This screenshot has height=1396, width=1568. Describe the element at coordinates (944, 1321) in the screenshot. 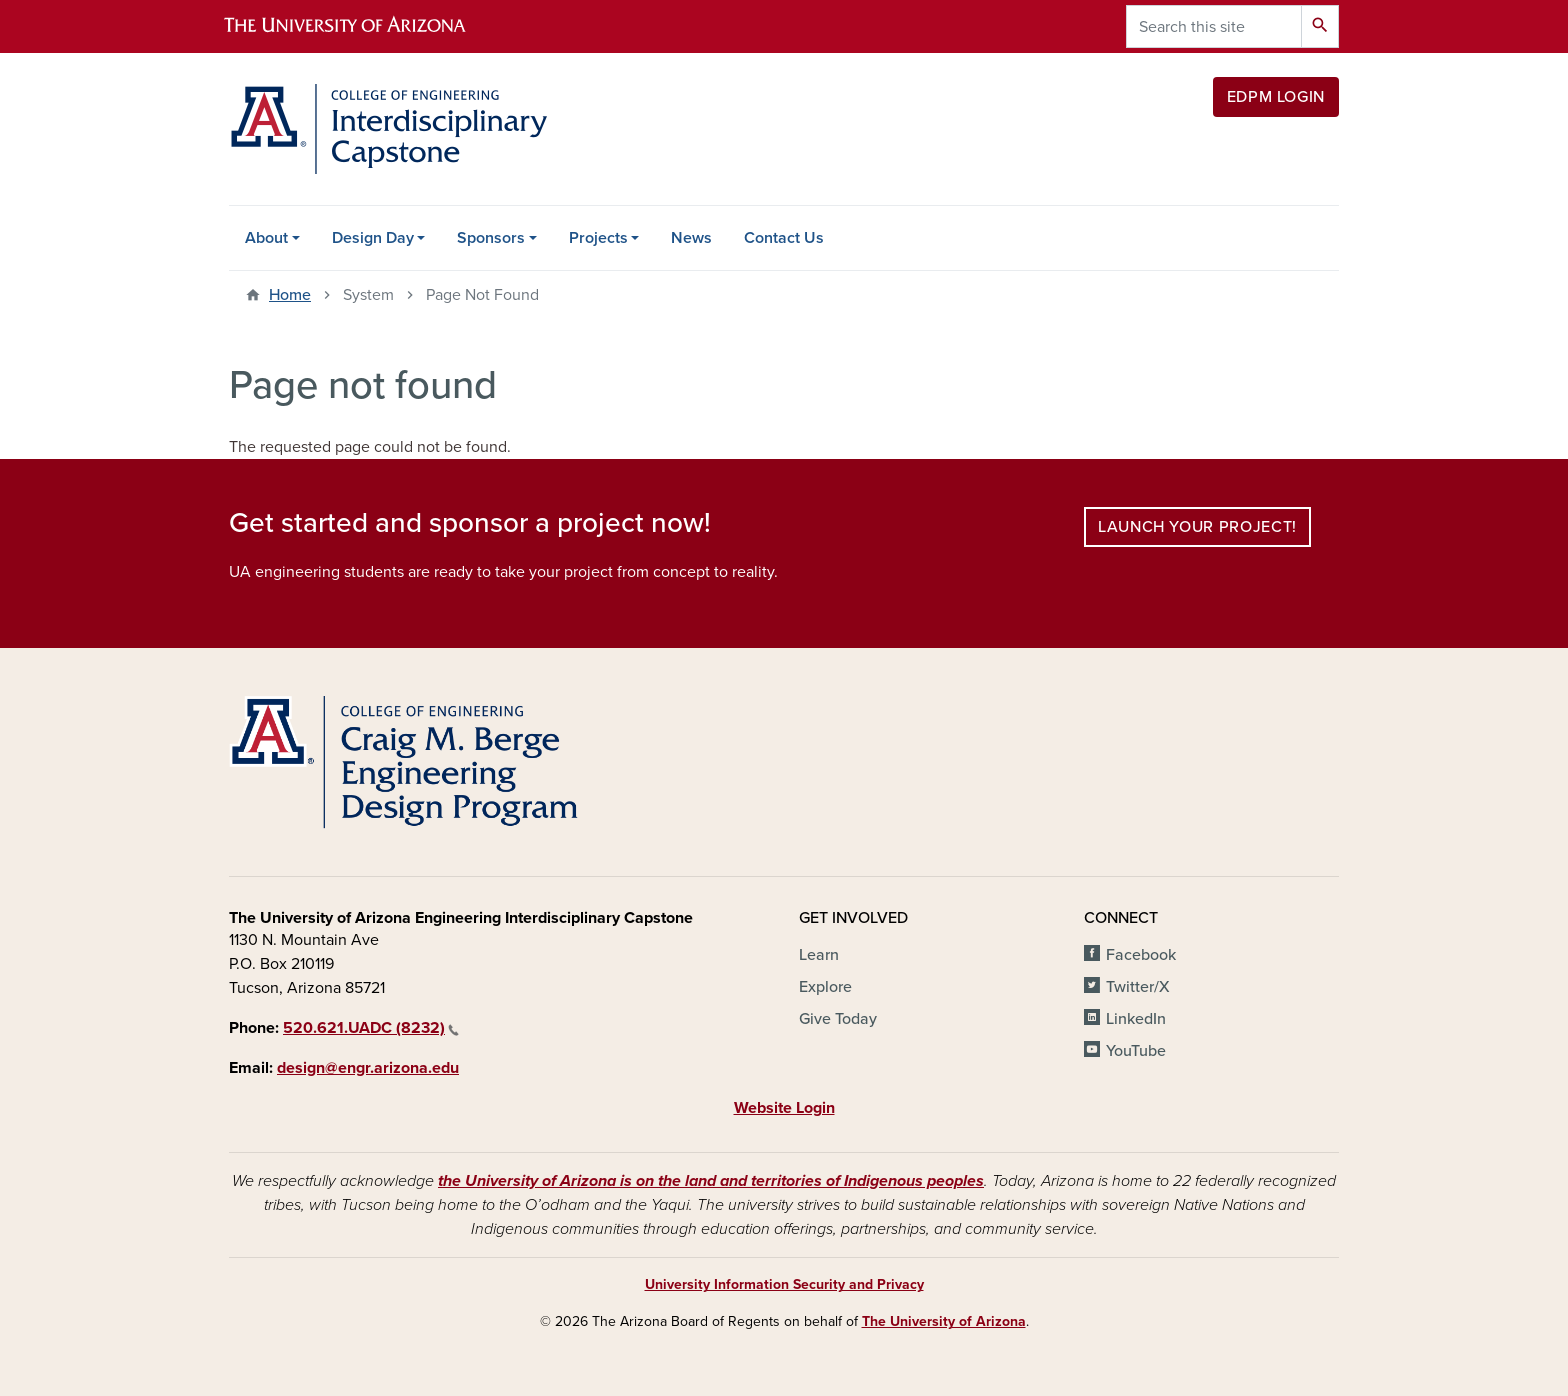

I see `The University of Arizona` at that location.